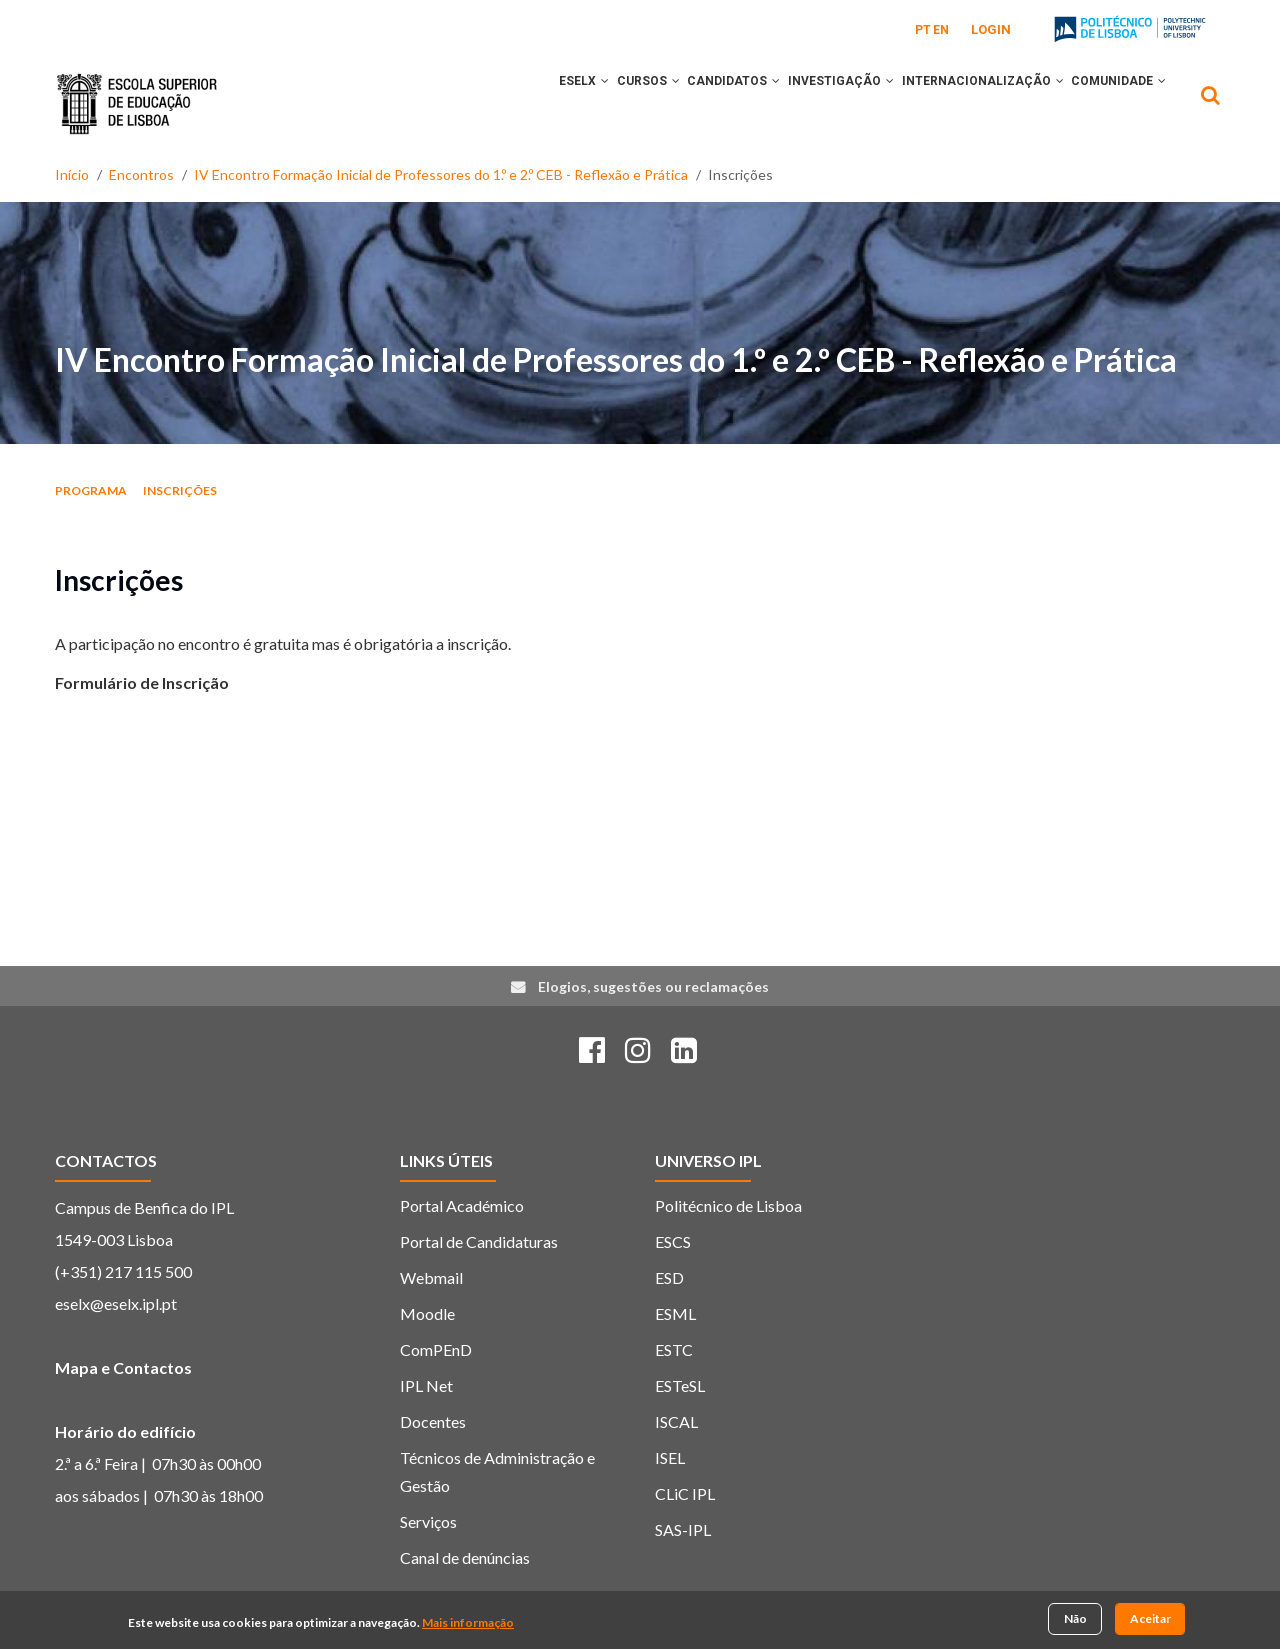 The width and height of the screenshot is (1280, 1649). Describe the element at coordinates (653, 986) in the screenshot. I see `Elogios, sugestões ou reclamações` at that location.